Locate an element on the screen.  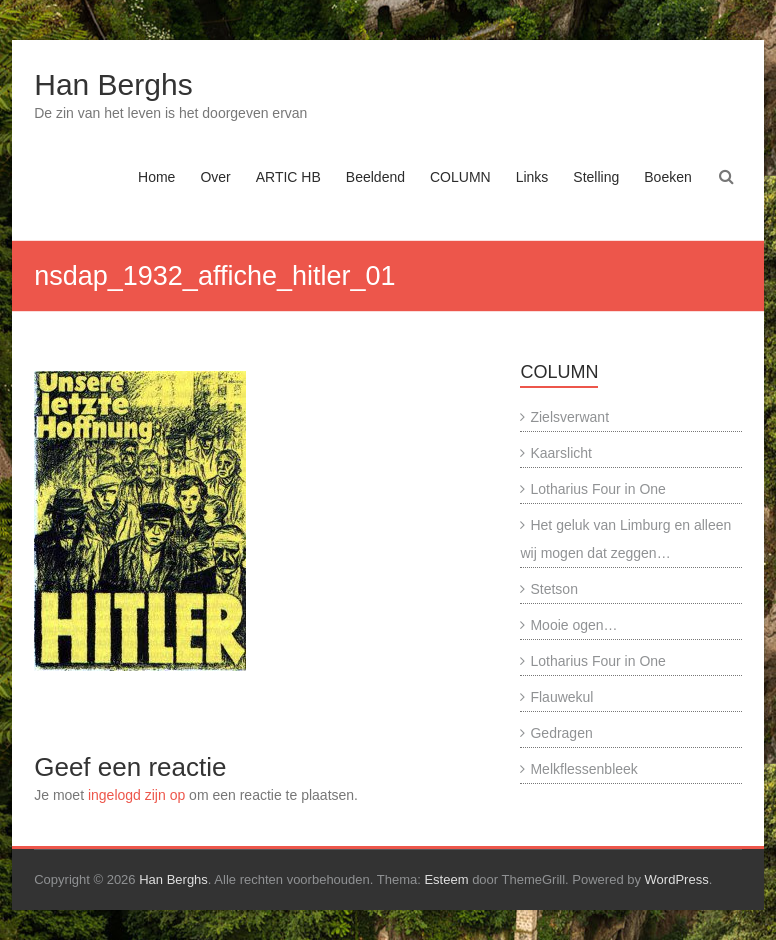
Home is located at coordinates (156, 177).